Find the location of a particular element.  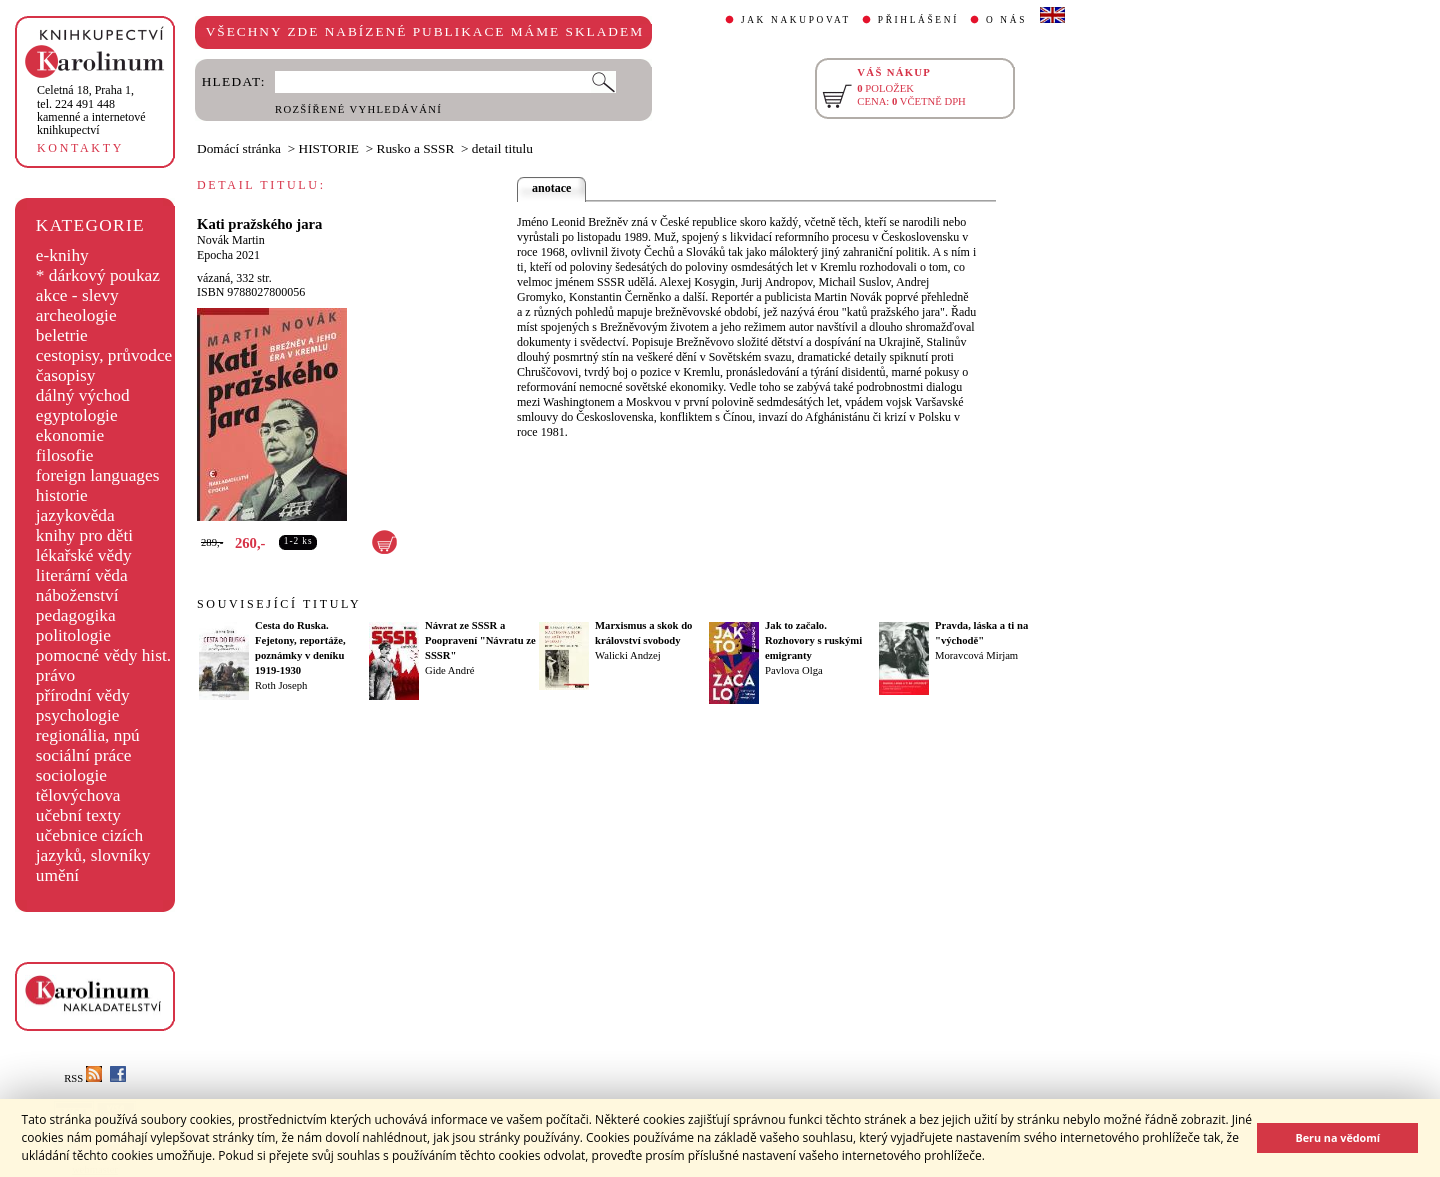

* dárkový poukaz is located at coordinates (98, 275).